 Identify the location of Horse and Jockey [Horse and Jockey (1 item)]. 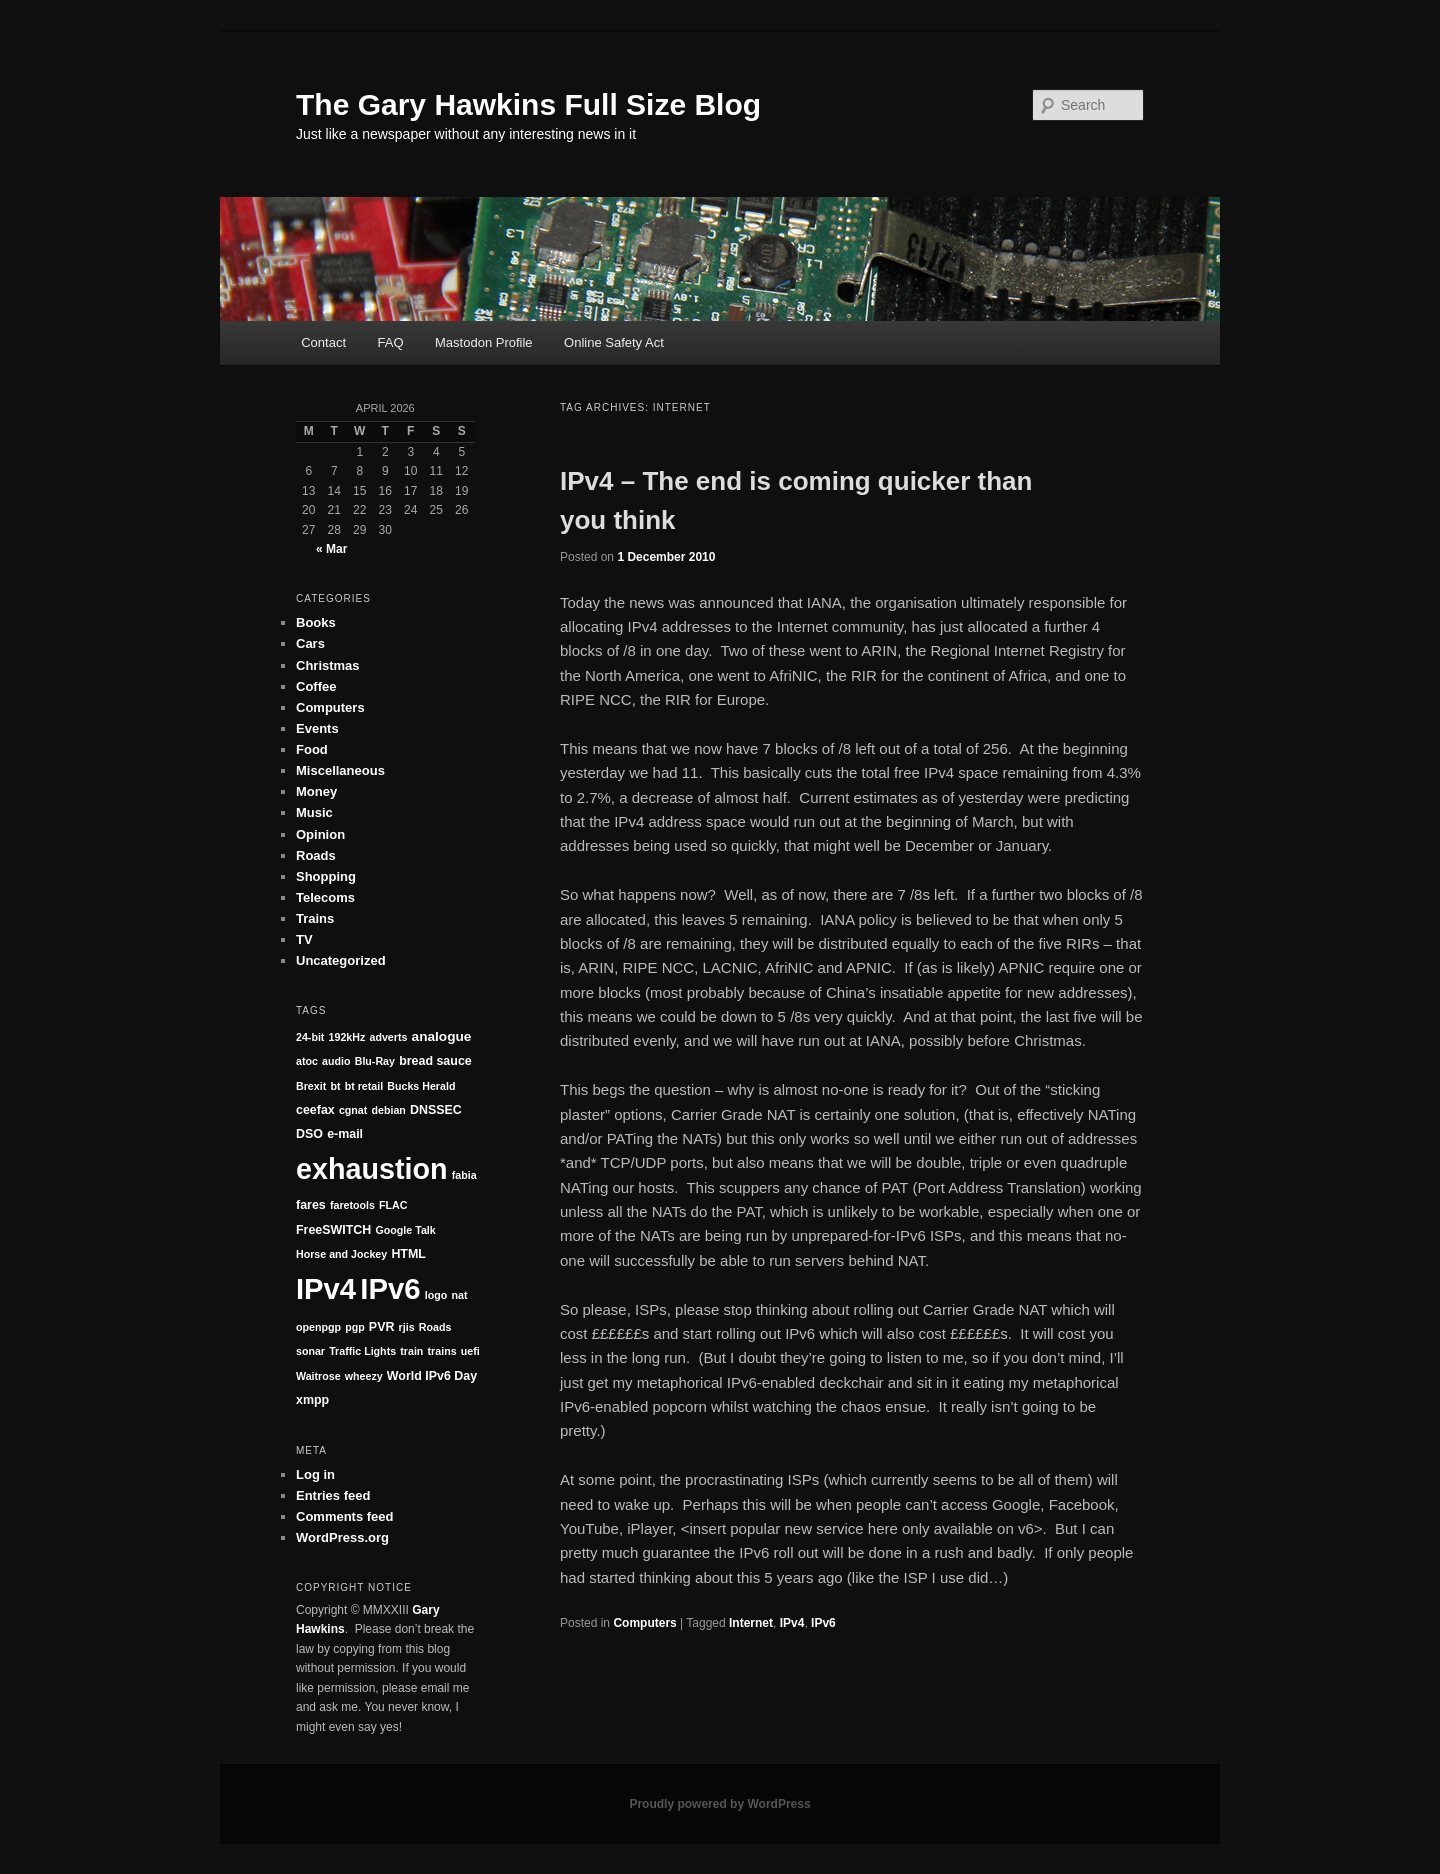
(341, 1254).